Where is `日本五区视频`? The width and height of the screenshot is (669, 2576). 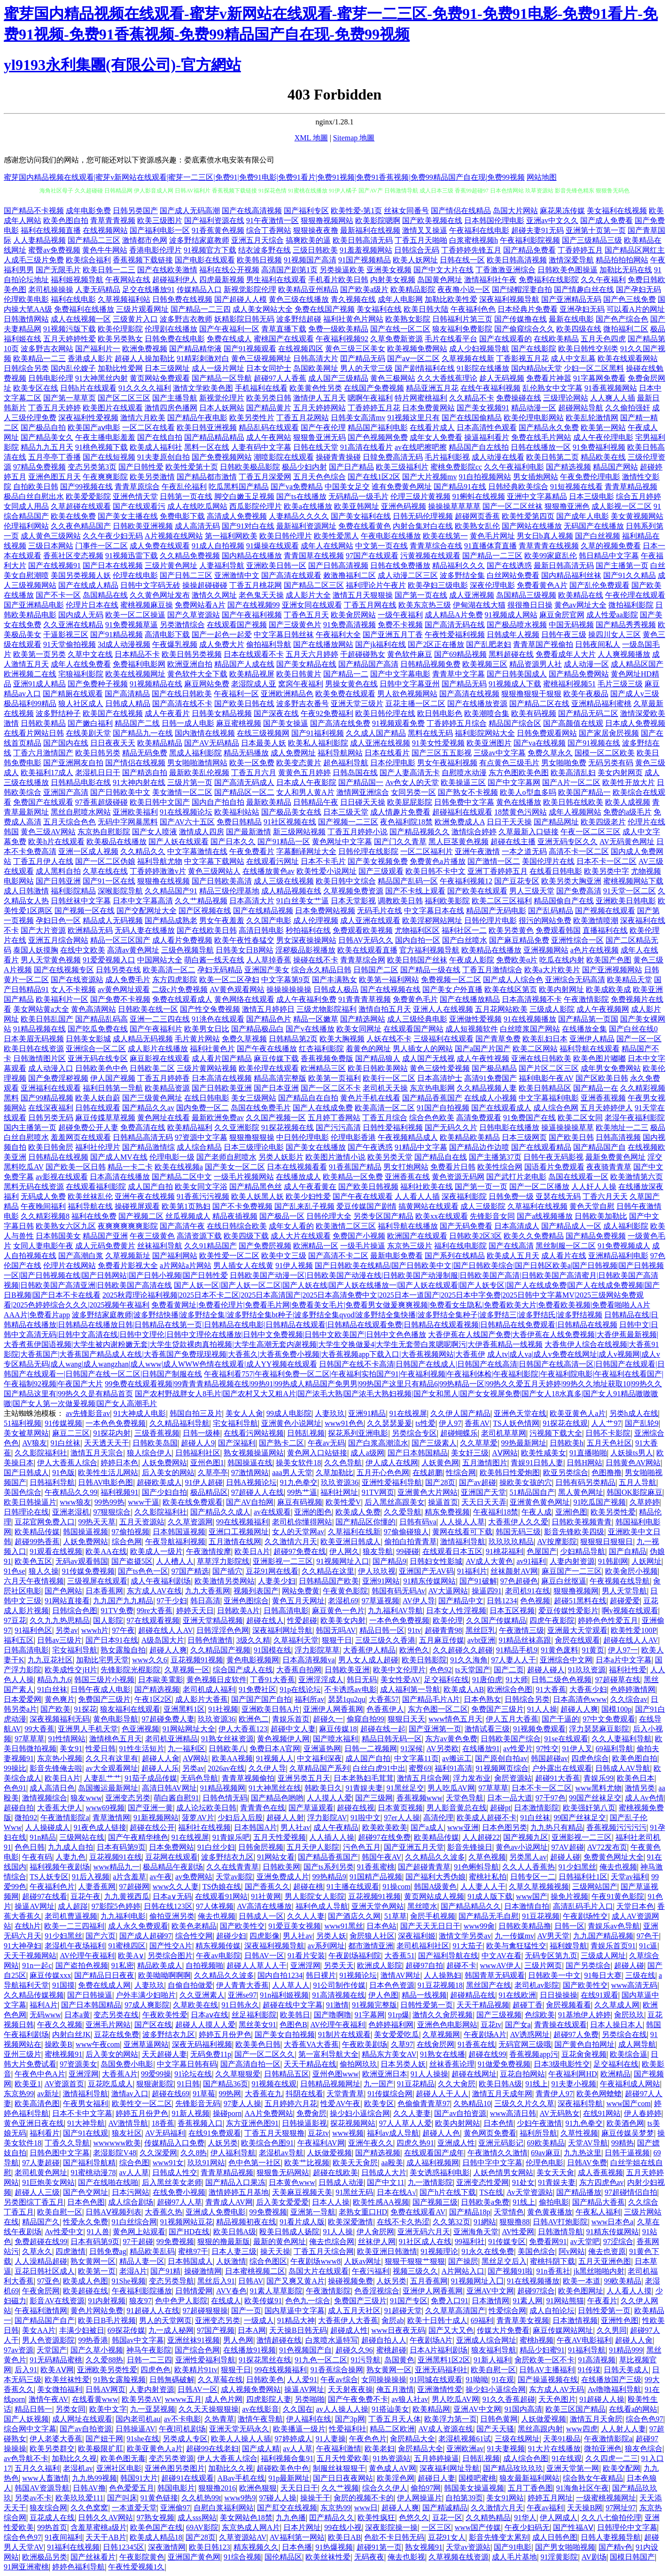 日本五区视频 is located at coordinates (512, 1611).